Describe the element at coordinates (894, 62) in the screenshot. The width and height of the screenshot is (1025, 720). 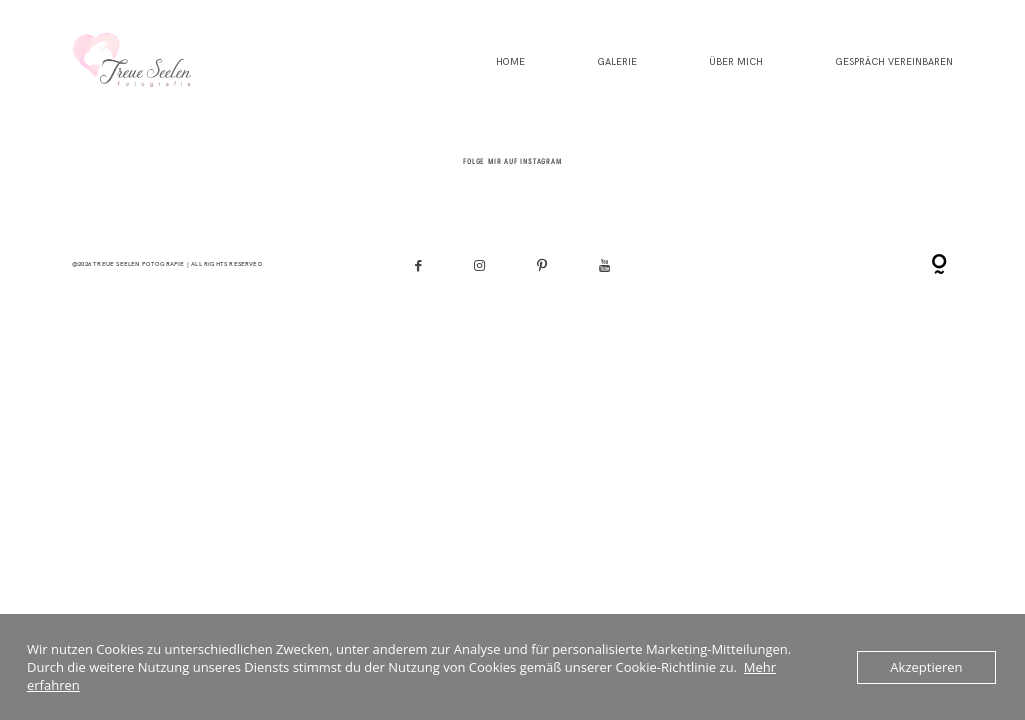
I see `Gespräch vereinbaren` at that location.